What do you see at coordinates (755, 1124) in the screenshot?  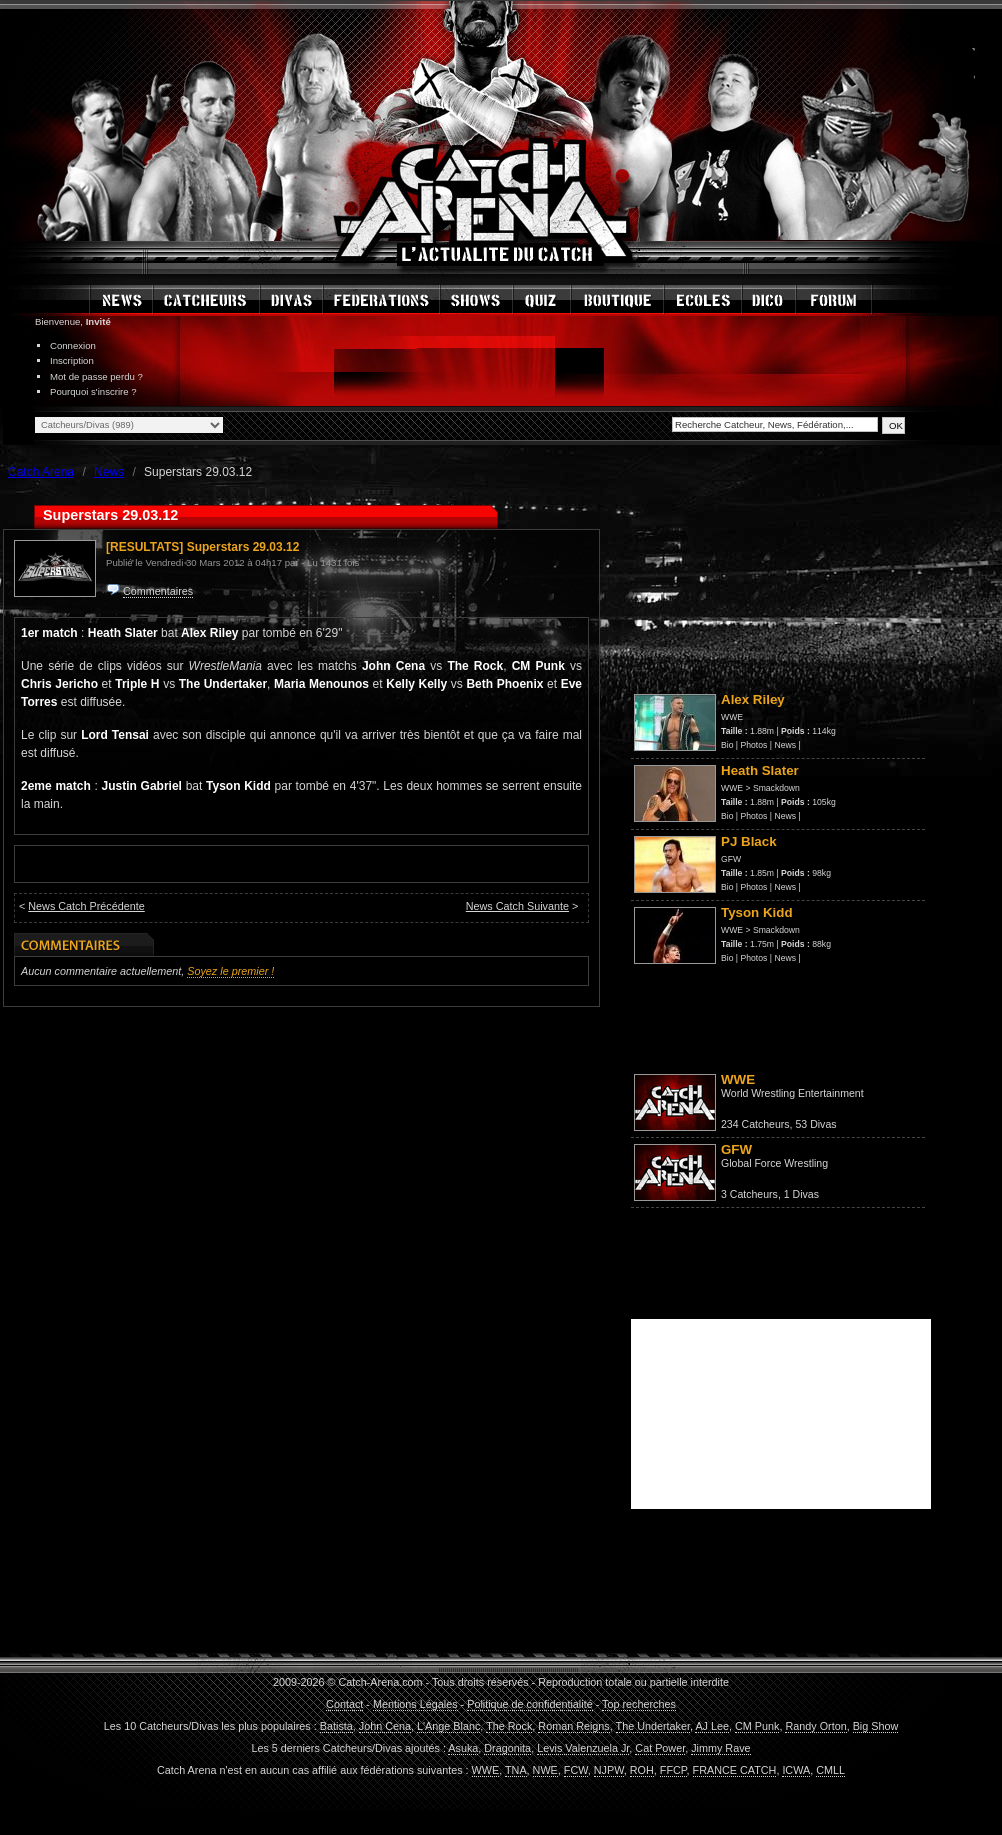 I see `234 Catcheurs` at bounding box center [755, 1124].